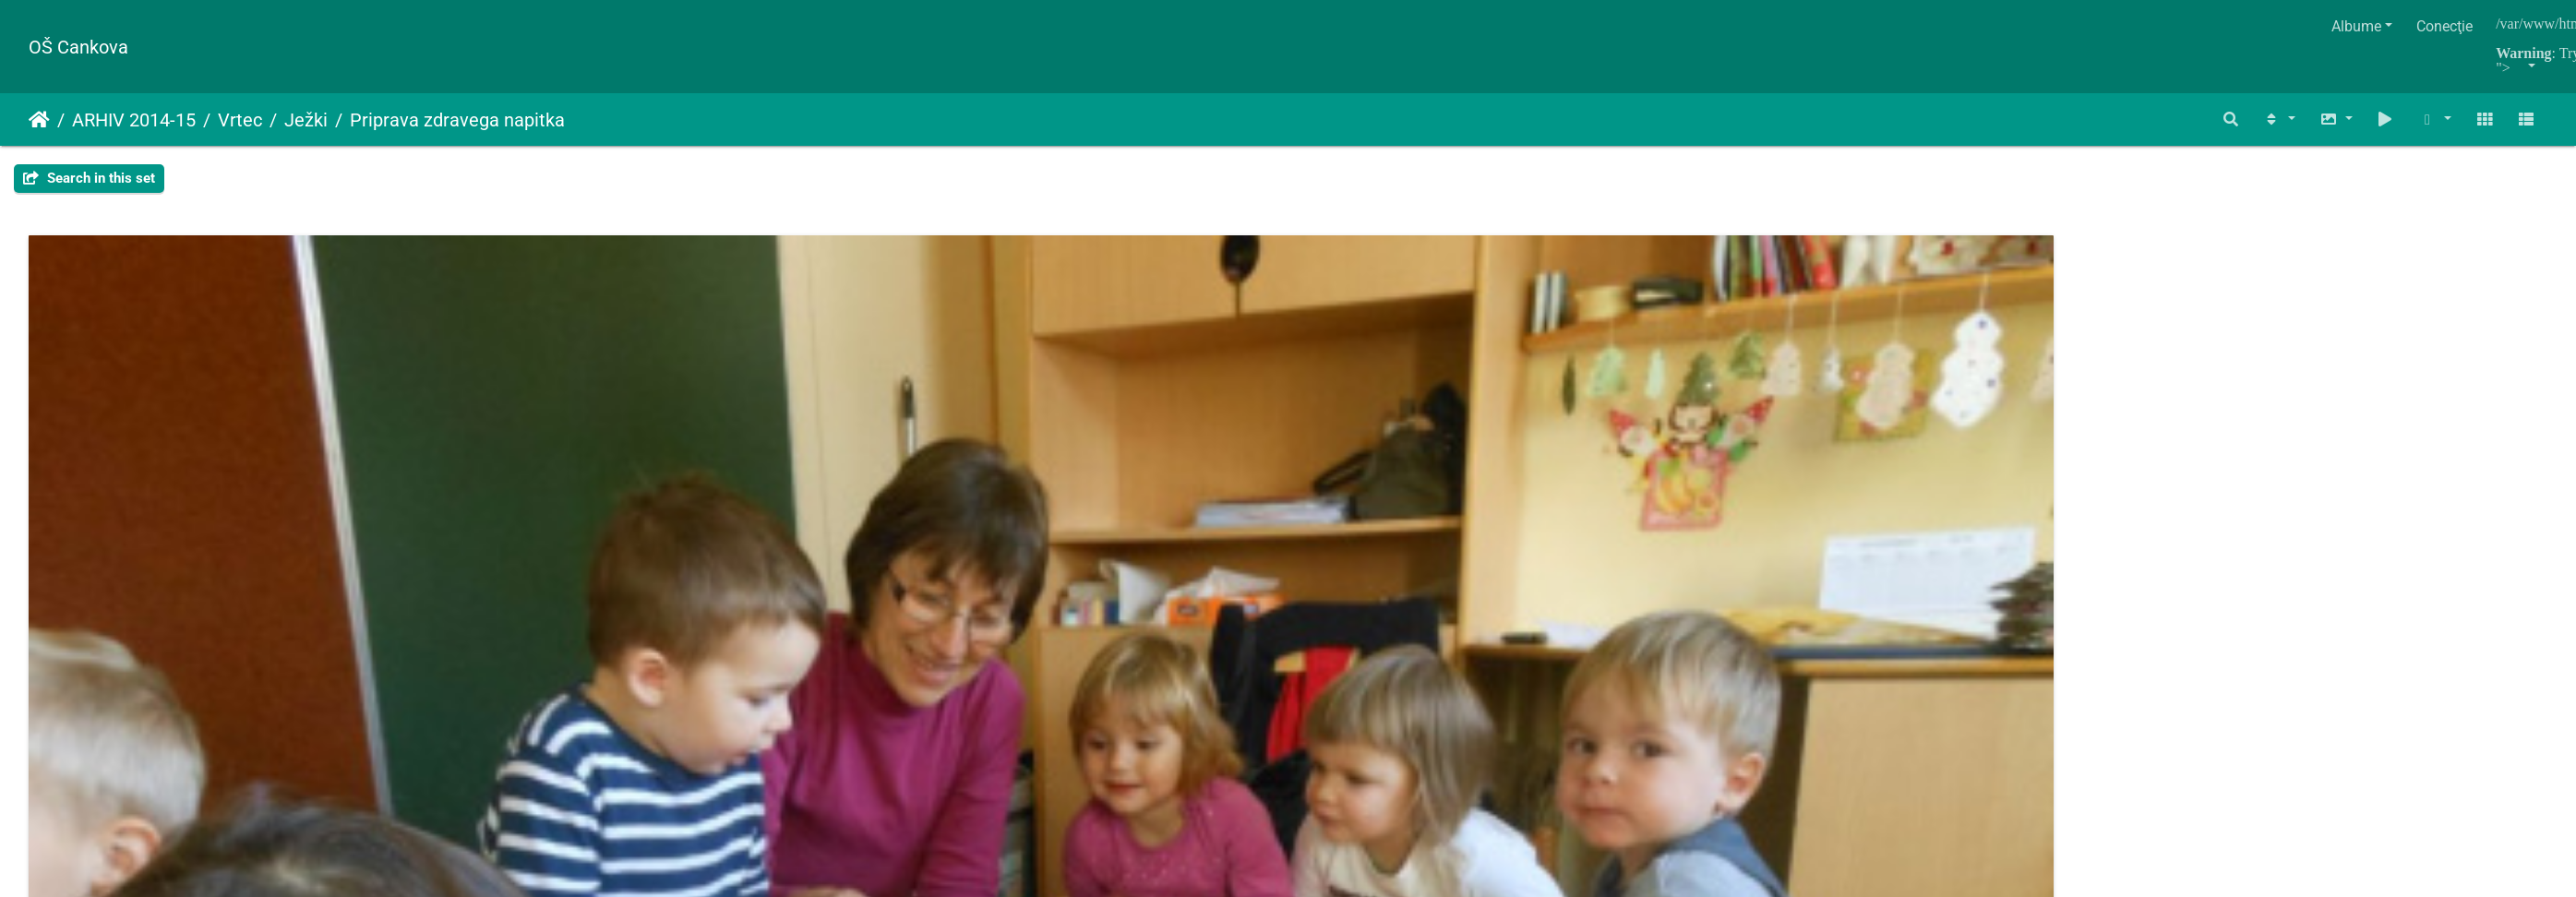 The image size is (2576, 897). Describe the element at coordinates (89, 178) in the screenshot. I see `Search in this set` at that location.